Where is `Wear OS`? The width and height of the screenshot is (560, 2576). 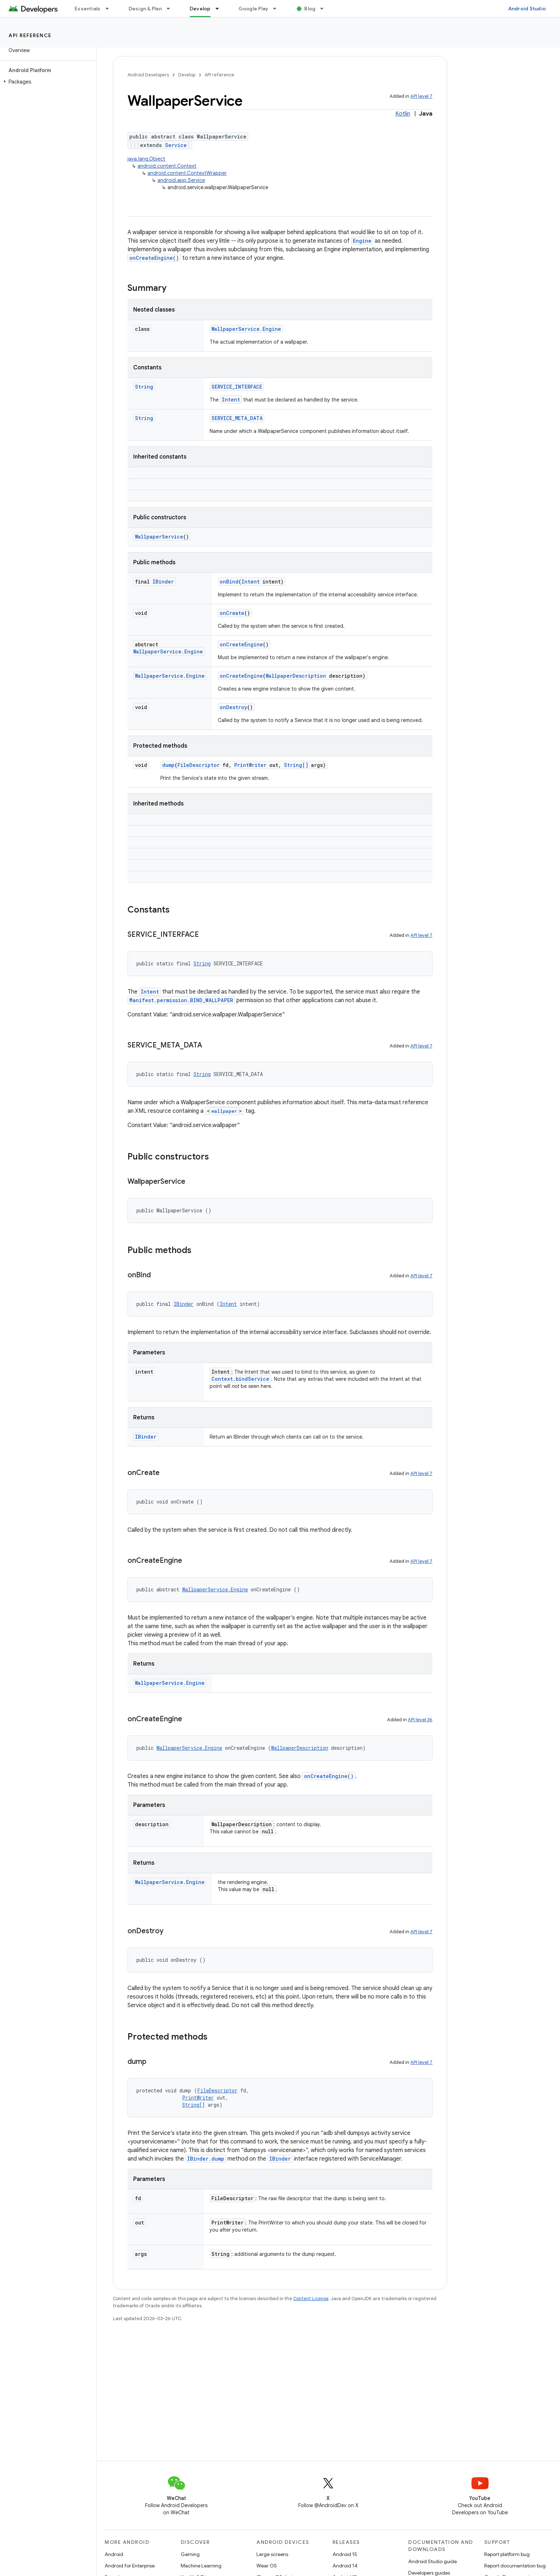
Wear OS is located at coordinates (266, 2565).